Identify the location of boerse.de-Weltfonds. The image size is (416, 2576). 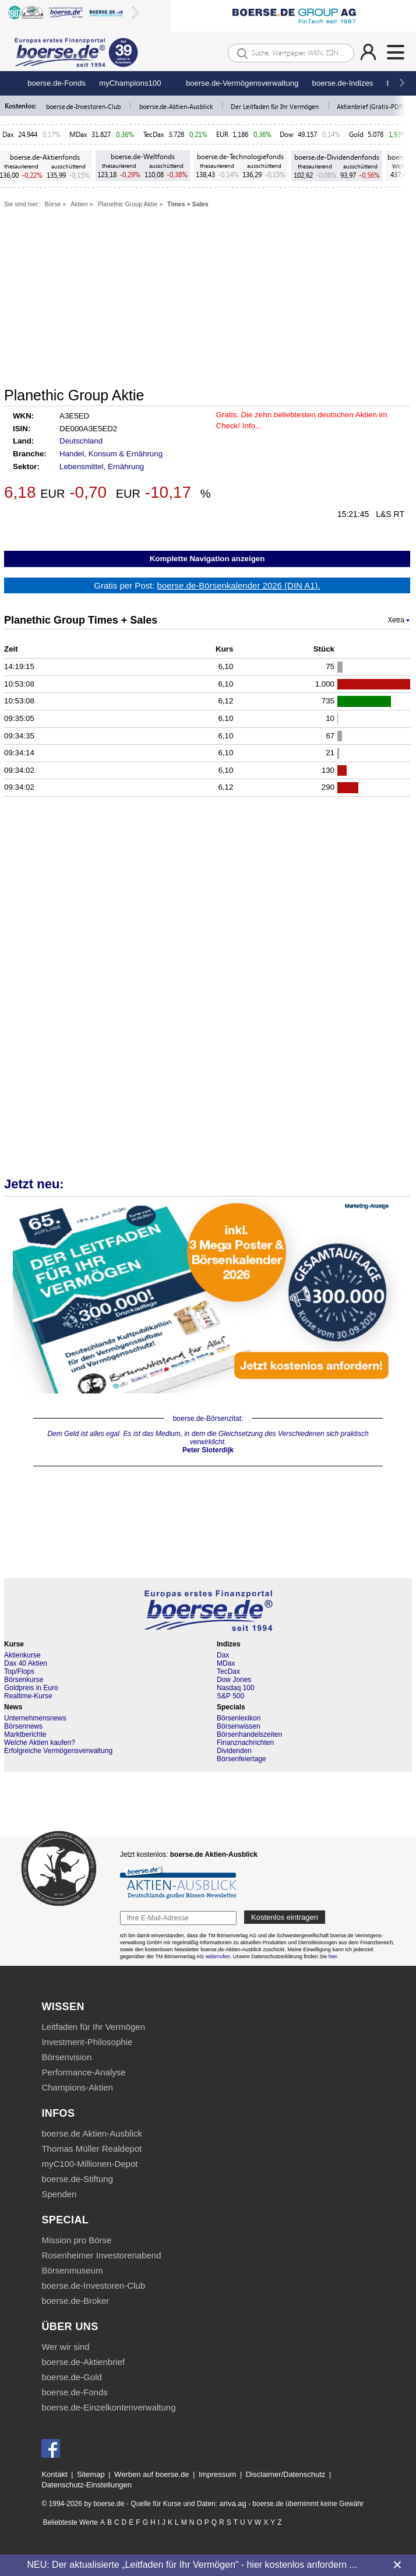
(143, 156).